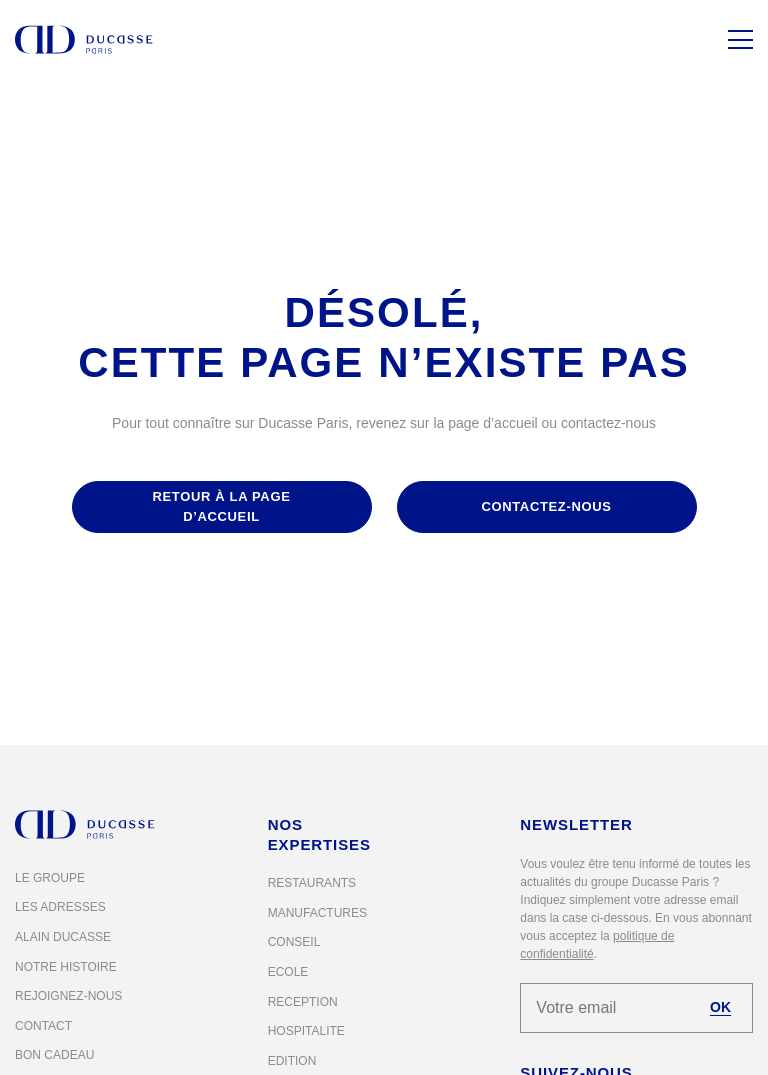  What do you see at coordinates (303, 1002) in the screenshot?
I see `Reception` at bounding box center [303, 1002].